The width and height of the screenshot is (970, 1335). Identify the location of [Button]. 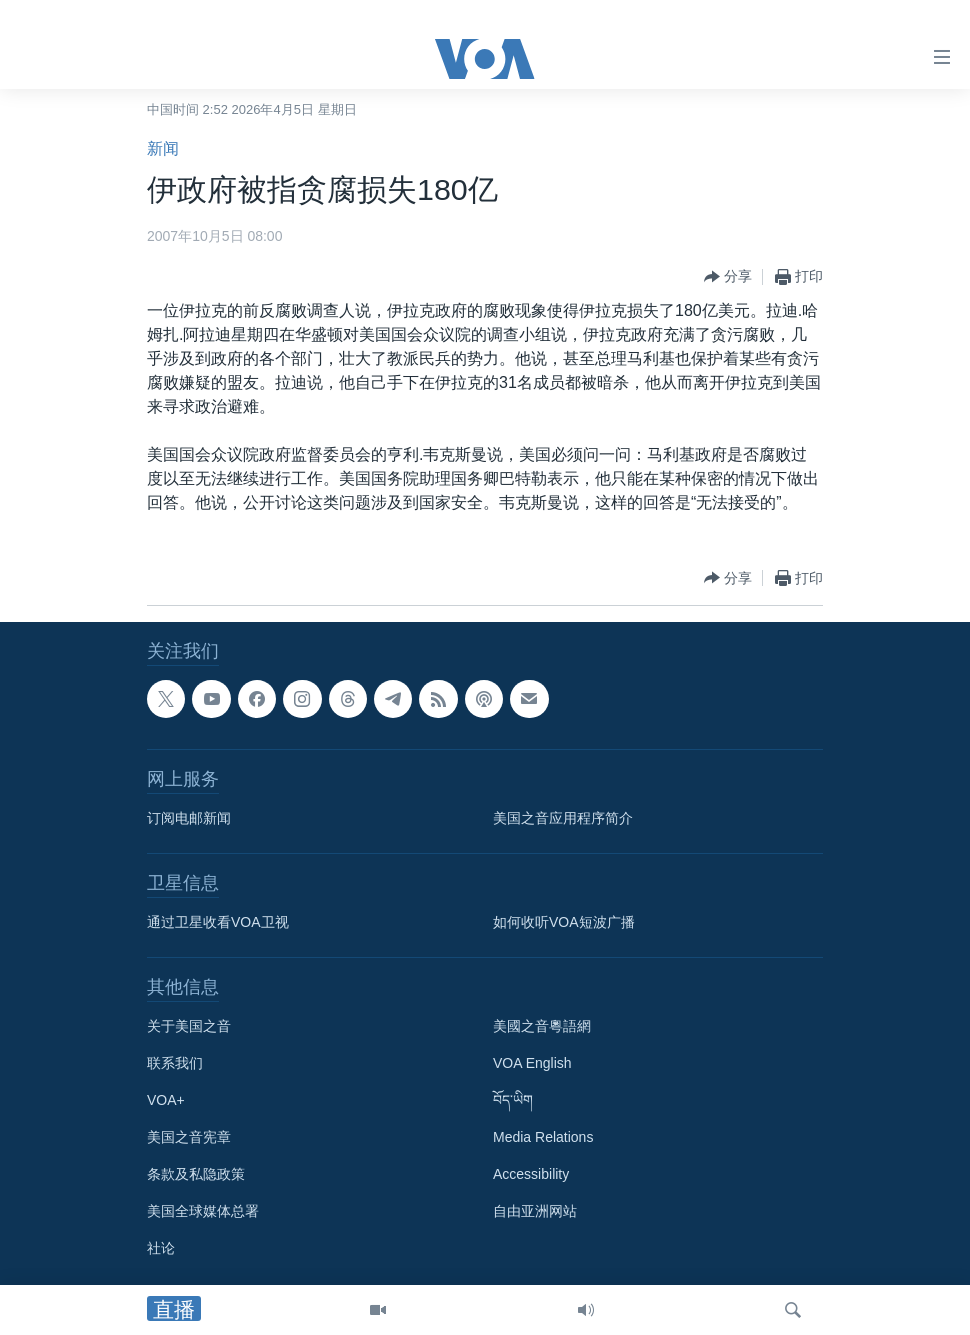
(728, 277).